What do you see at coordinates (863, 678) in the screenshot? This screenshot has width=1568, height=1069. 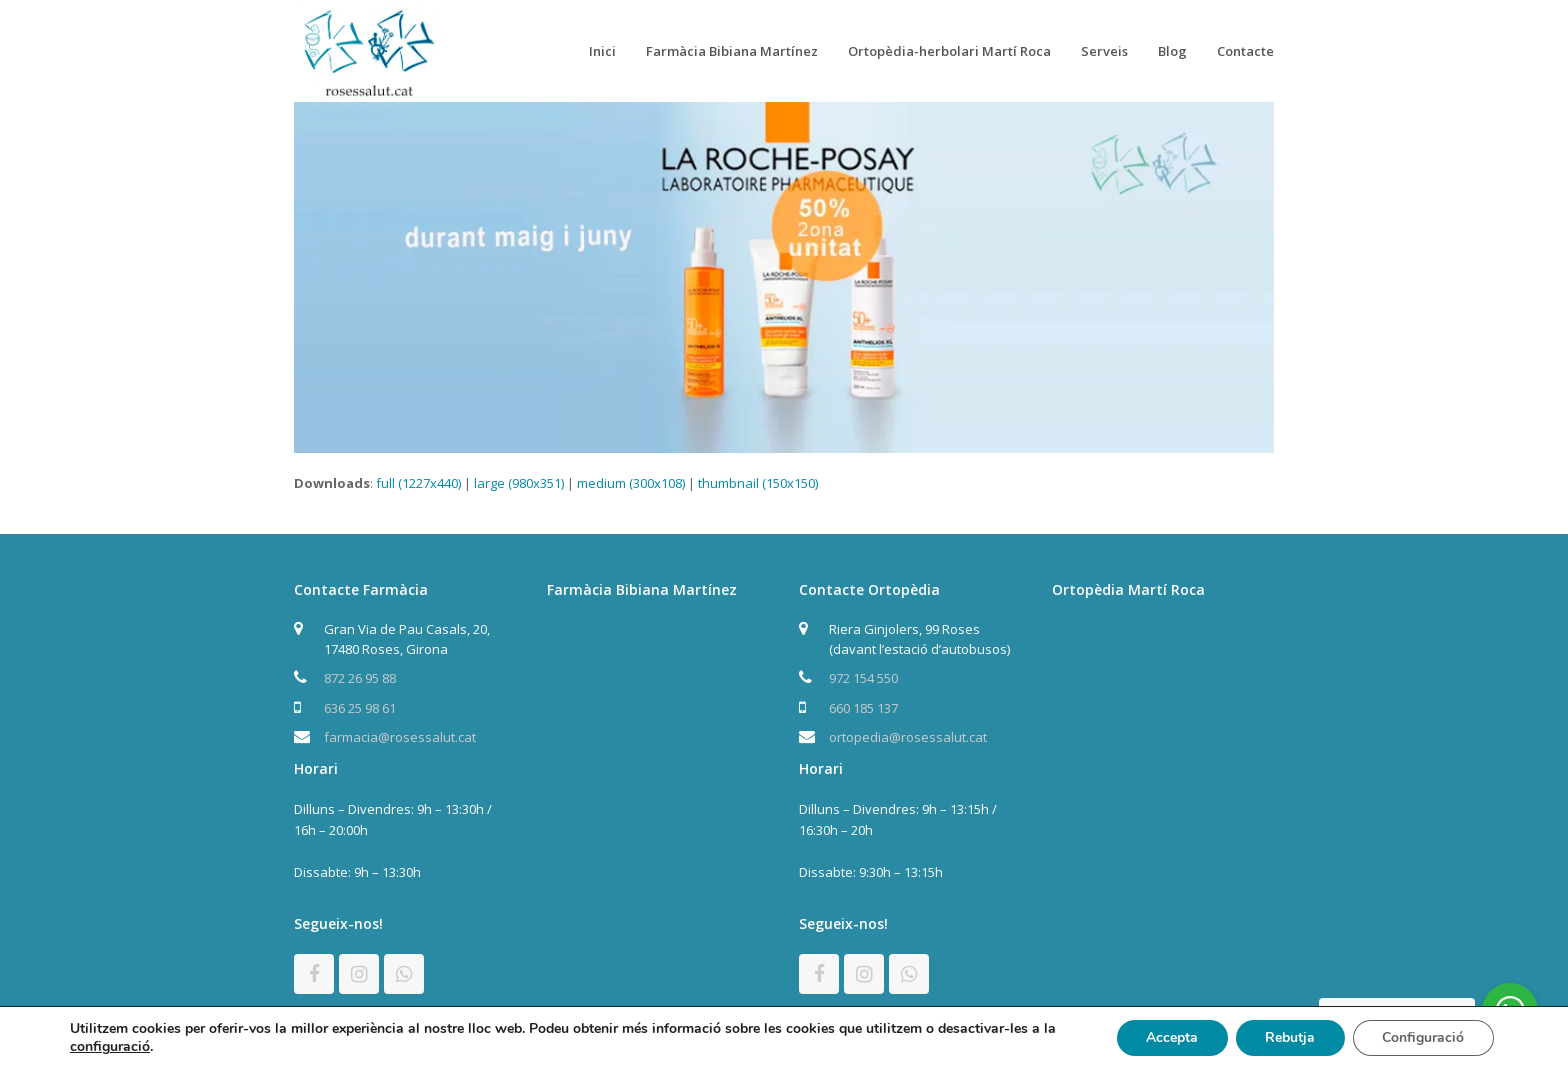 I see `972 154 550` at bounding box center [863, 678].